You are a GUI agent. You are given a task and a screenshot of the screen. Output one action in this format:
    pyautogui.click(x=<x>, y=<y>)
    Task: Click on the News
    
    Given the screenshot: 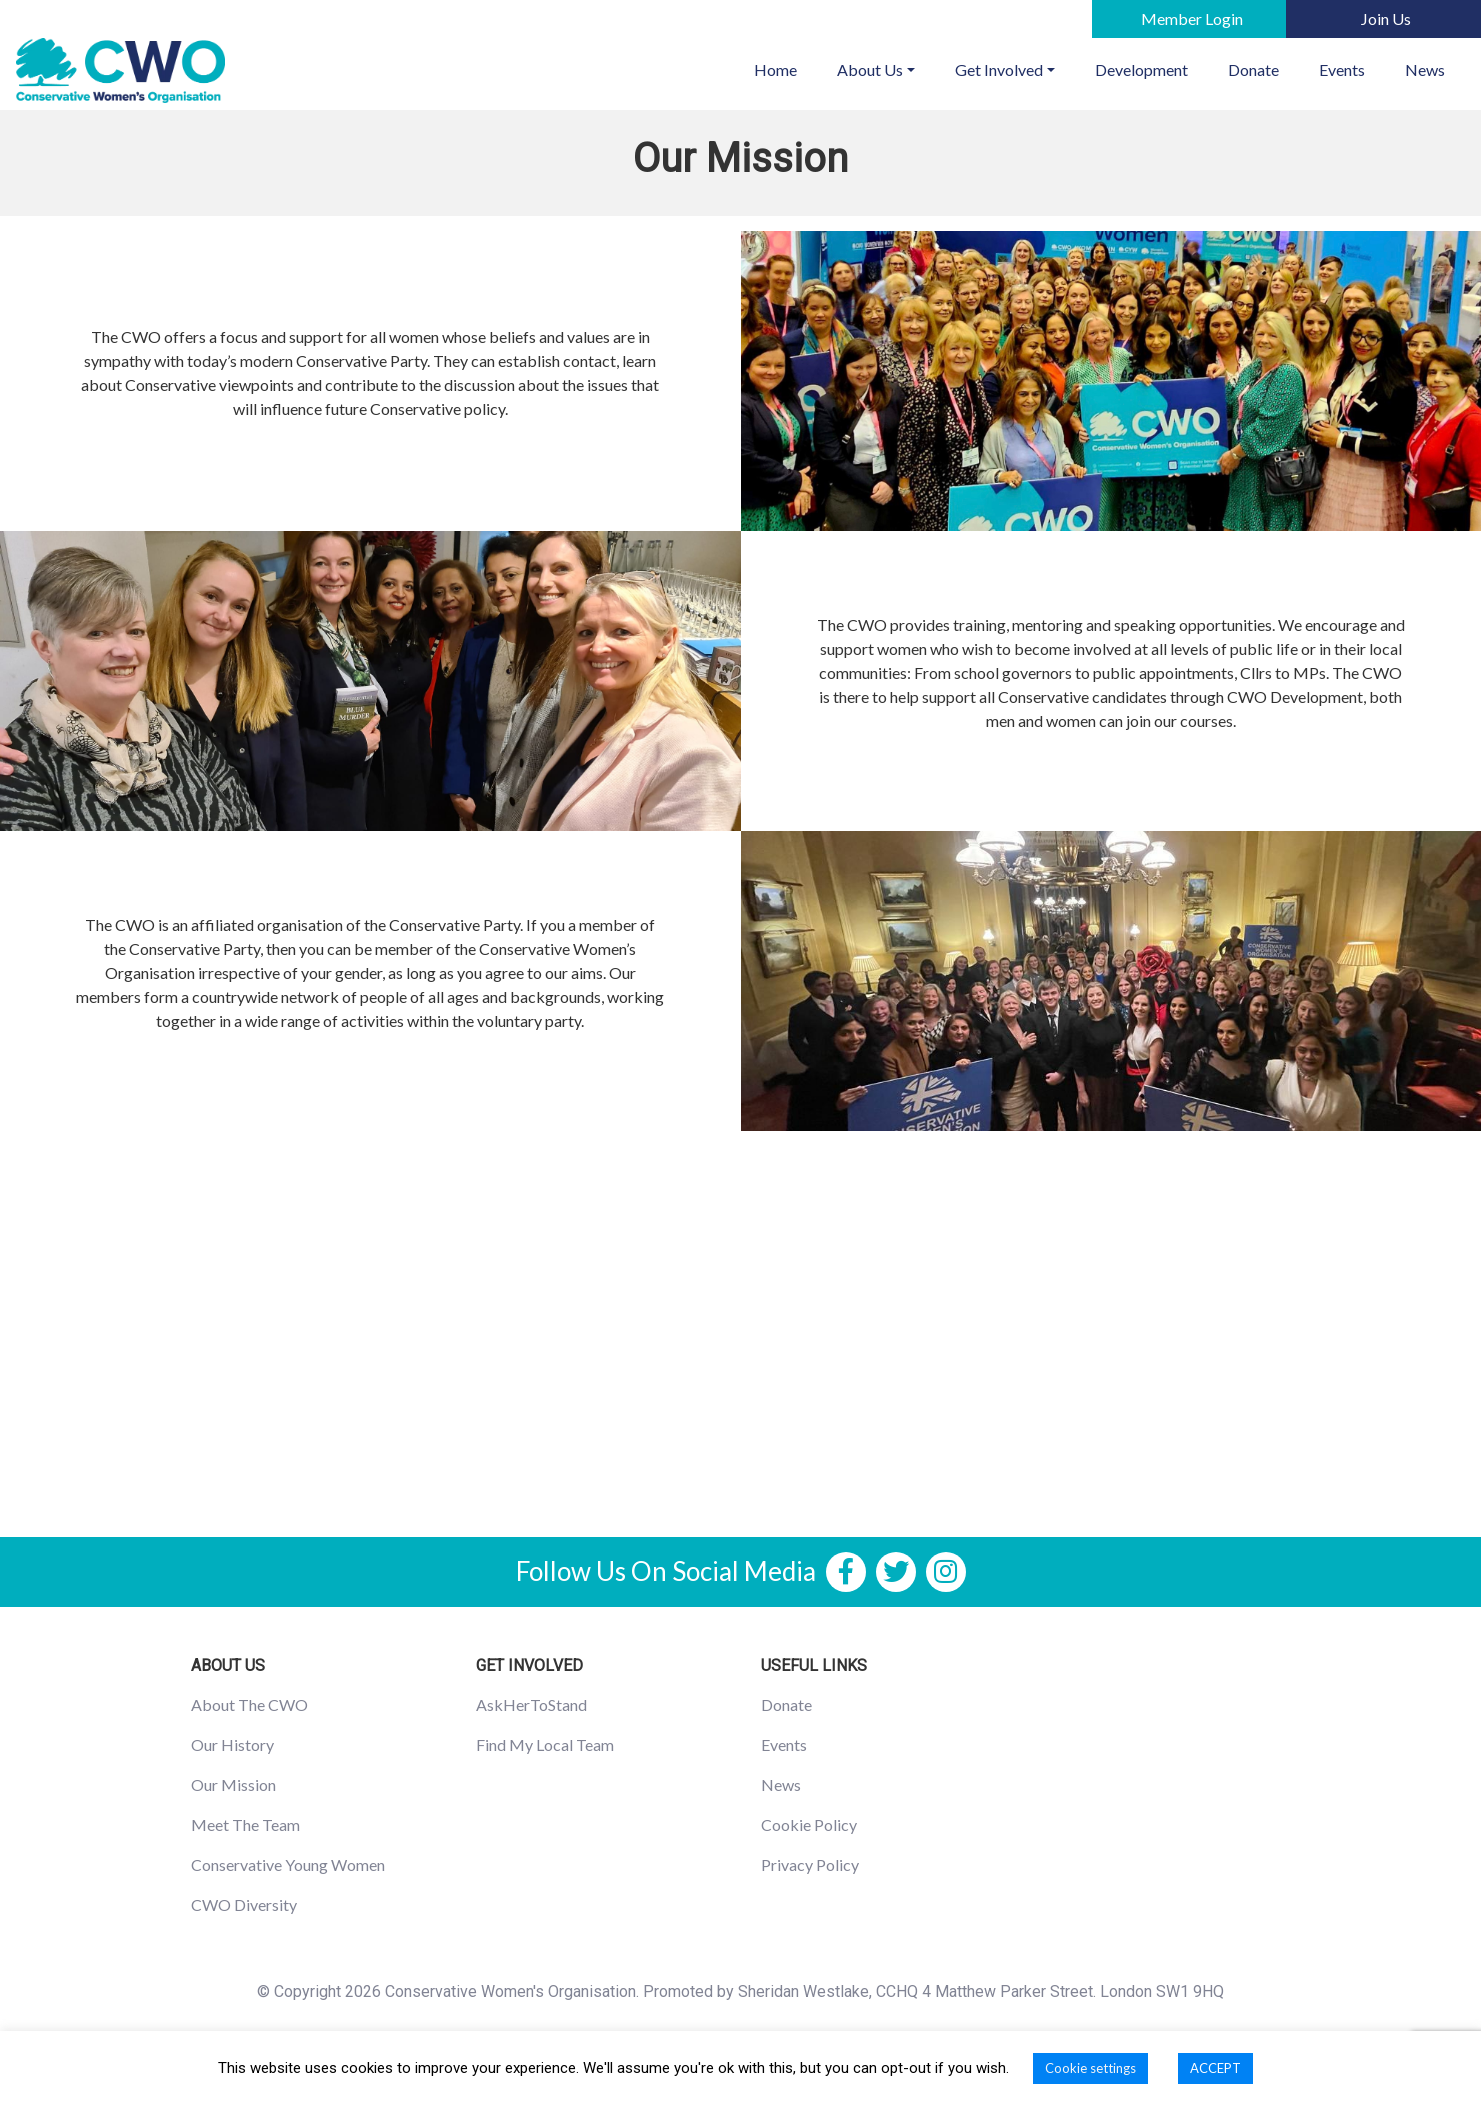 What is the action you would take?
    pyautogui.click(x=1425, y=69)
    